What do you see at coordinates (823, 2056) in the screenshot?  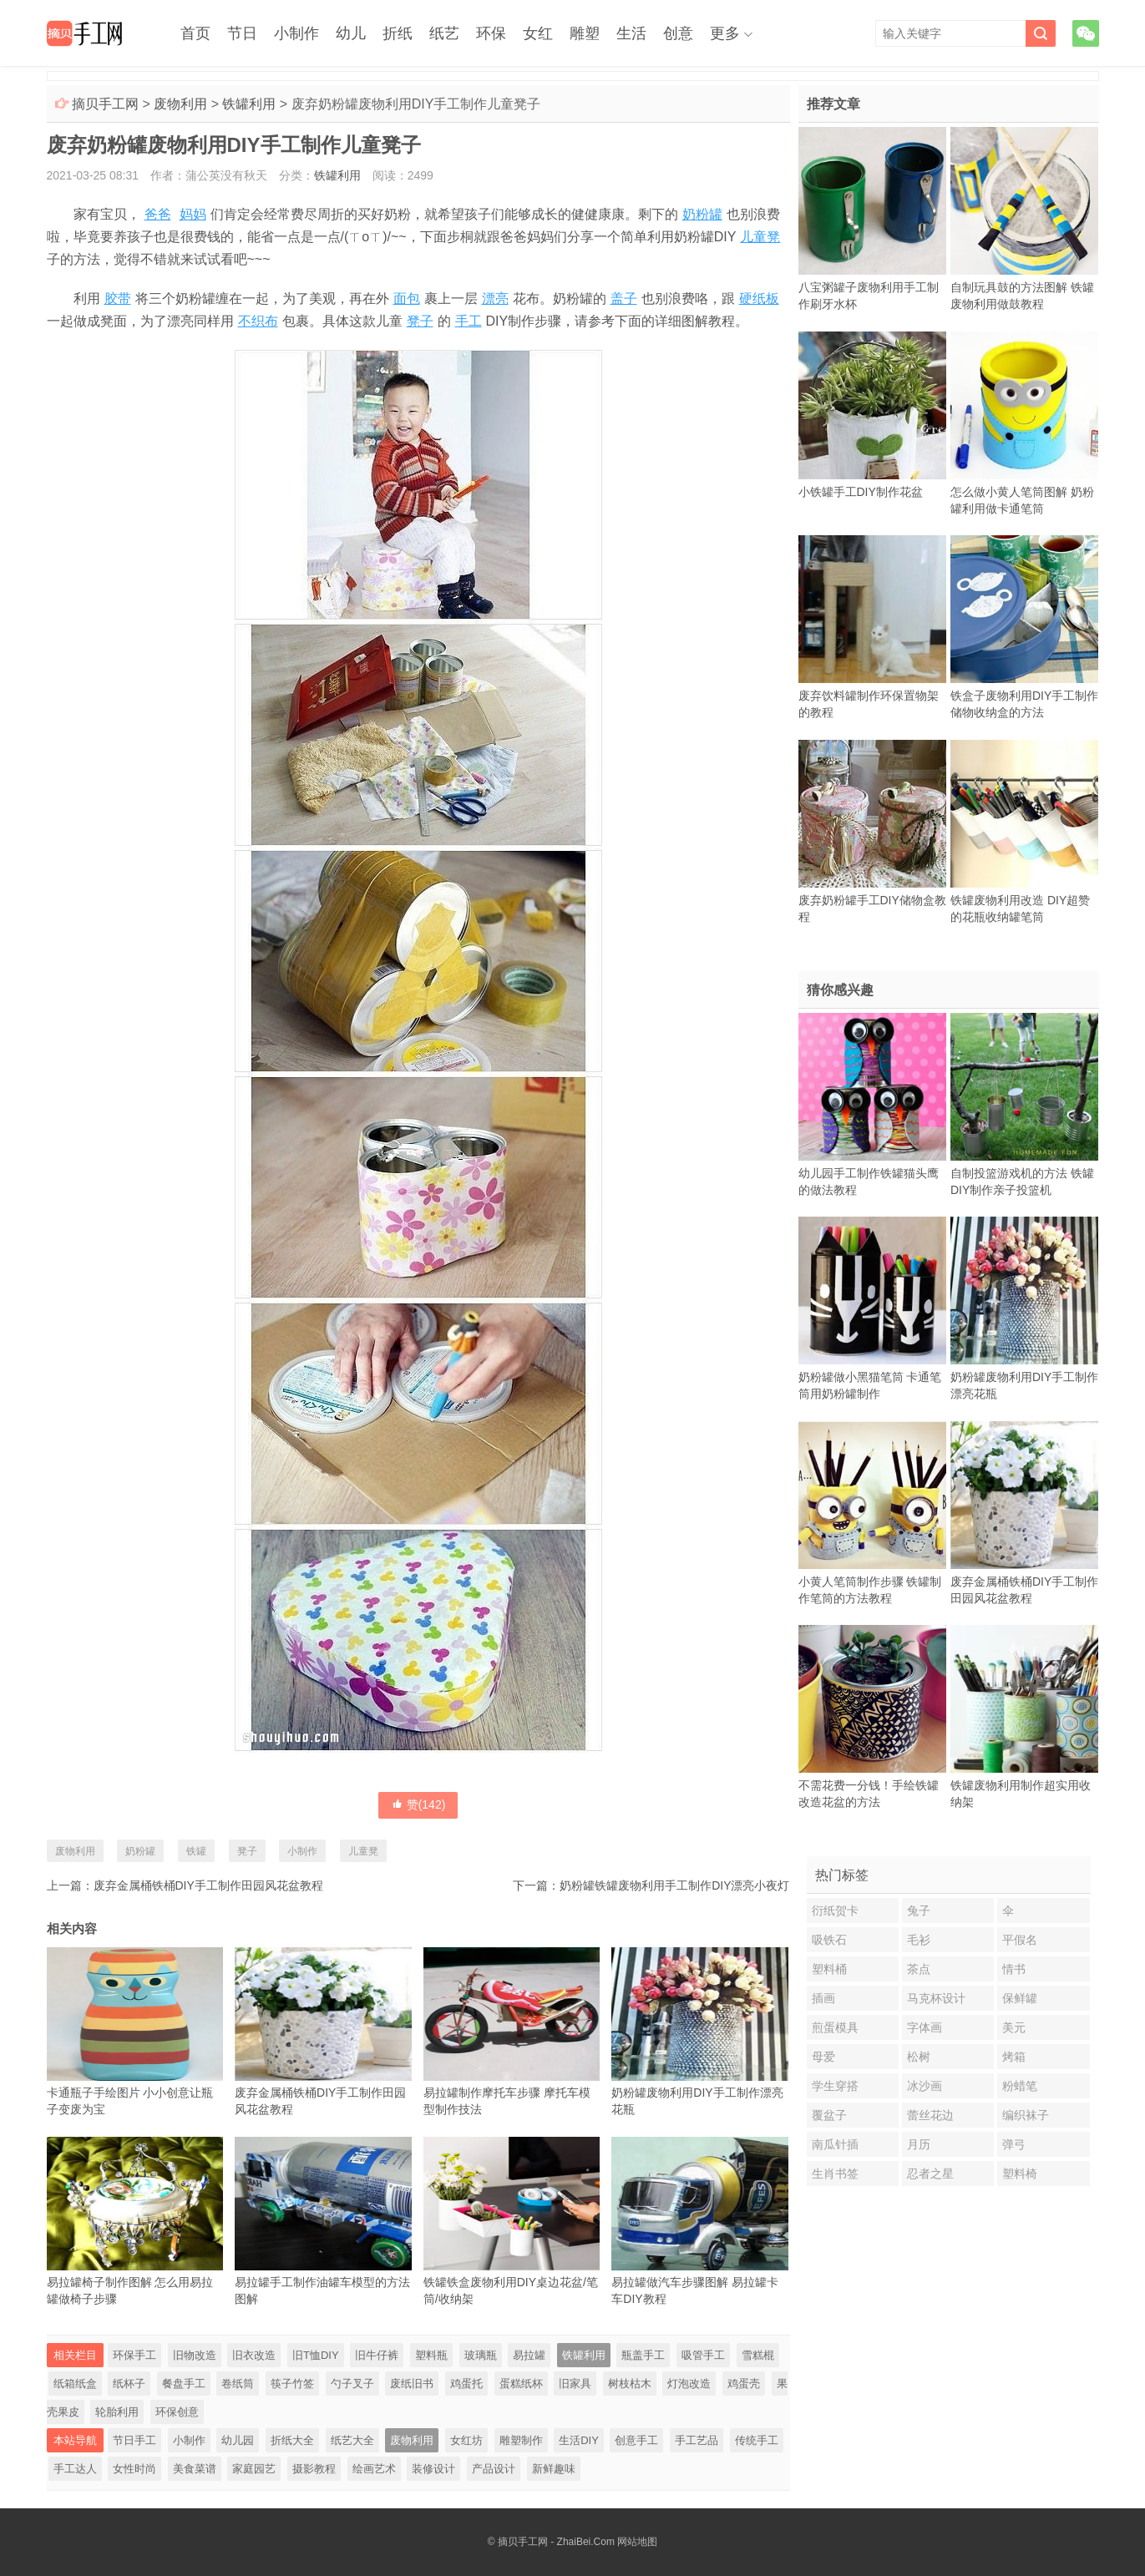 I see `母爱` at bounding box center [823, 2056].